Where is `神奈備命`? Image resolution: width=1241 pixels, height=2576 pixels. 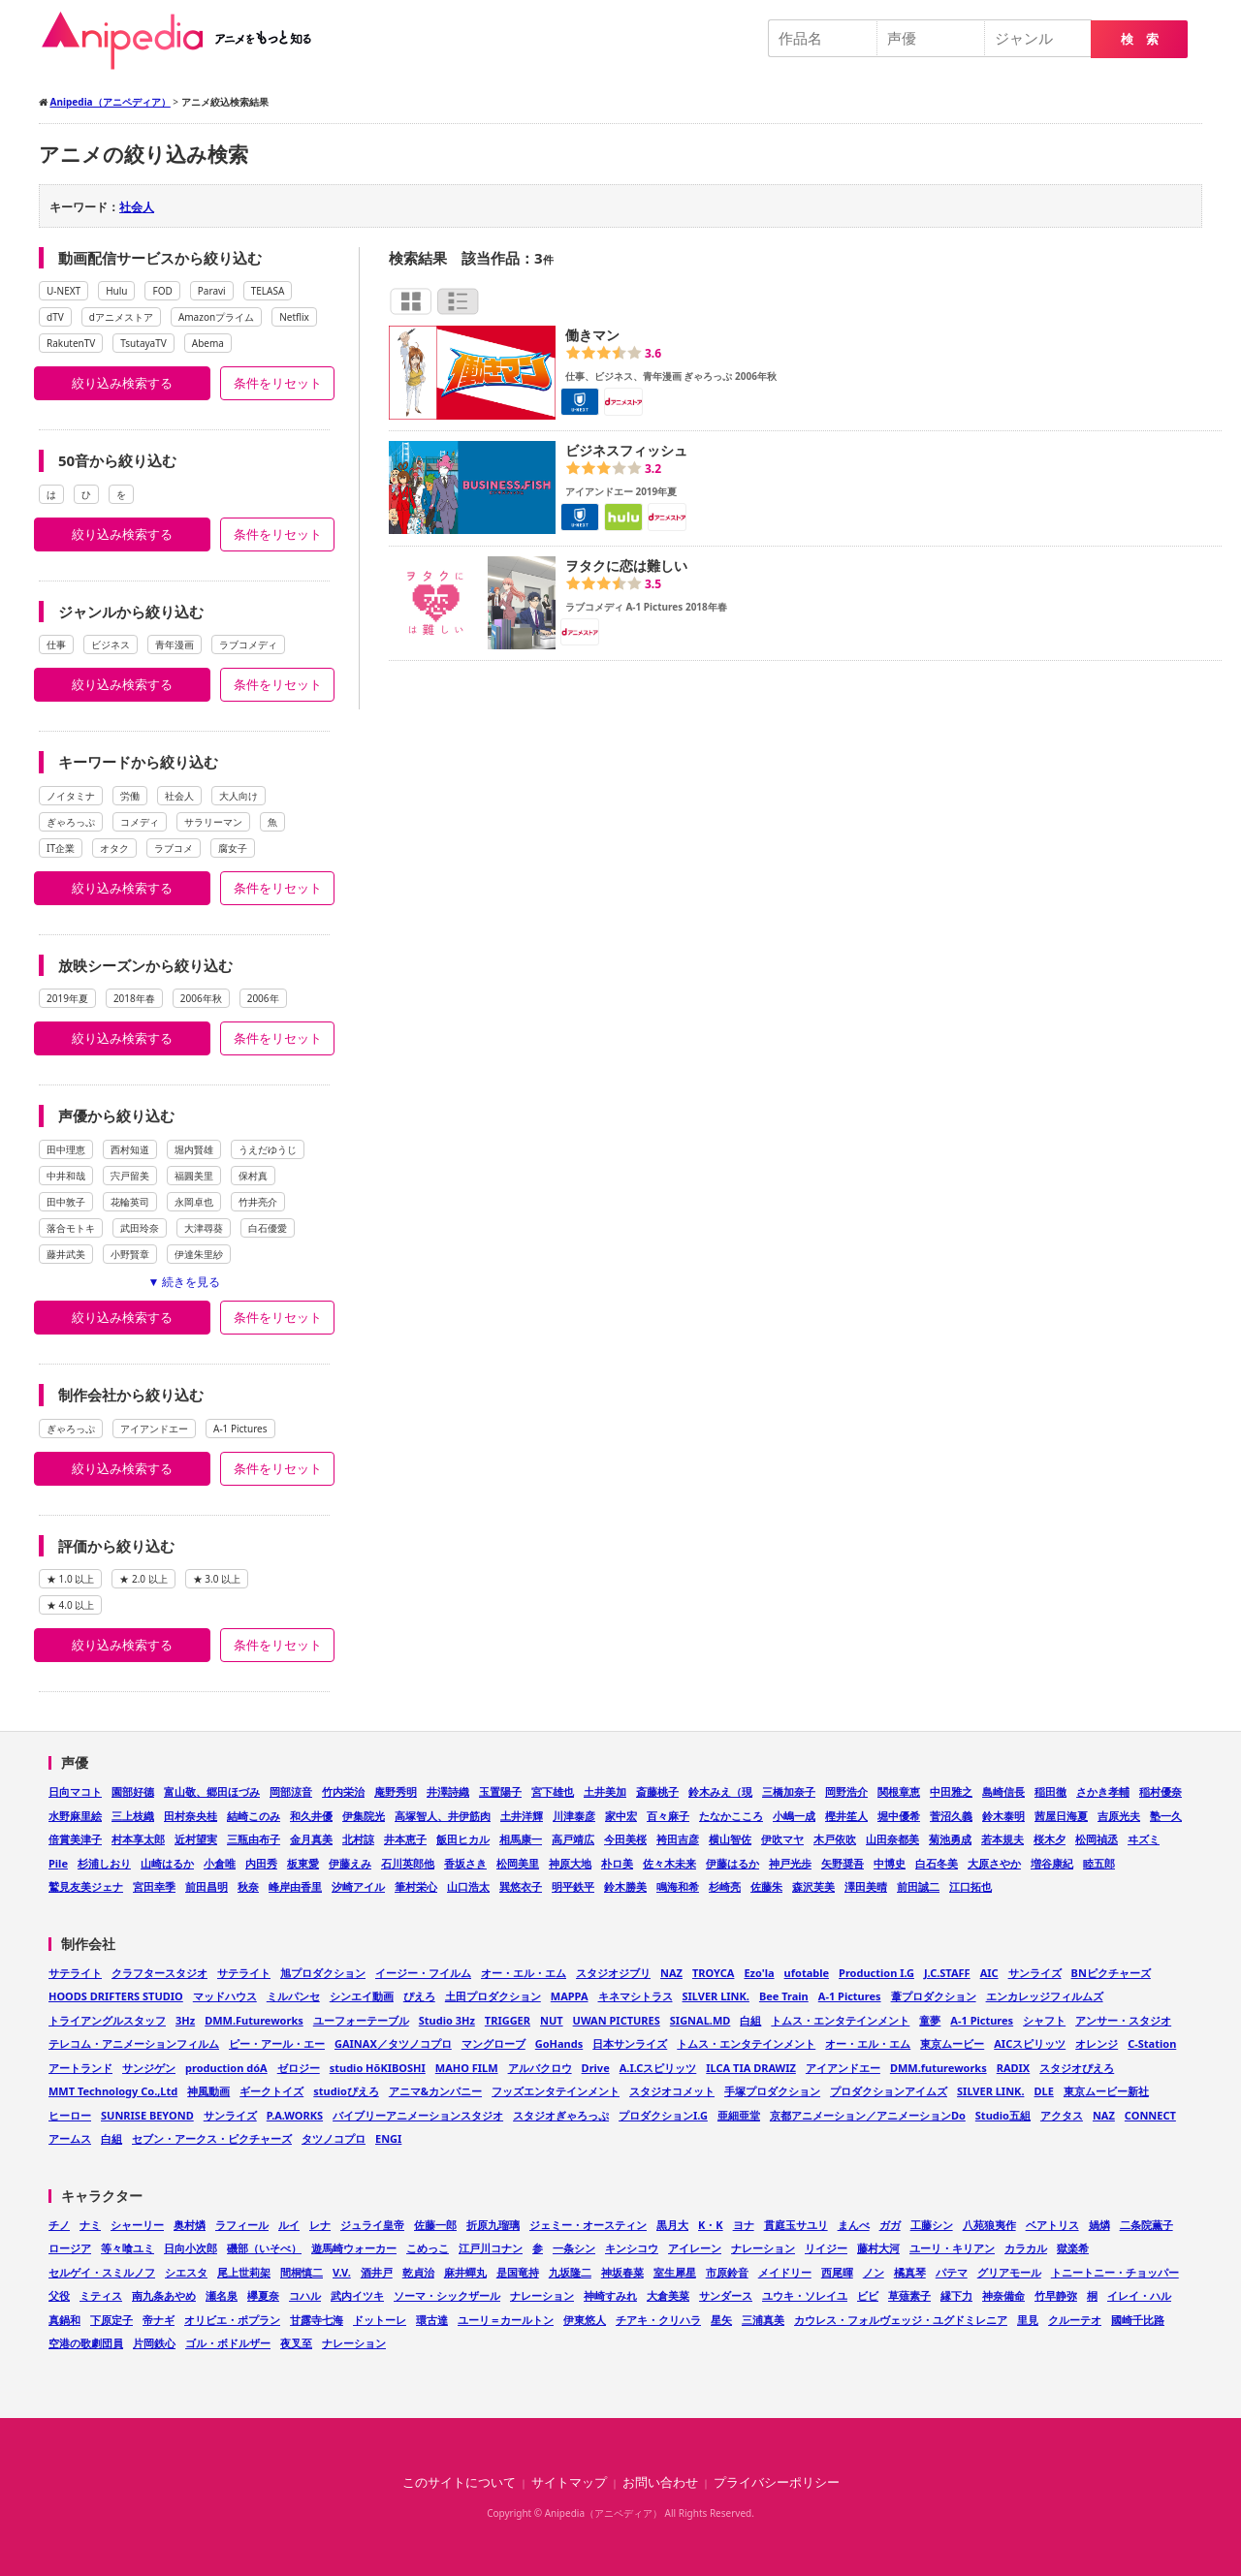 神奈備命 is located at coordinates (1003, 2295).